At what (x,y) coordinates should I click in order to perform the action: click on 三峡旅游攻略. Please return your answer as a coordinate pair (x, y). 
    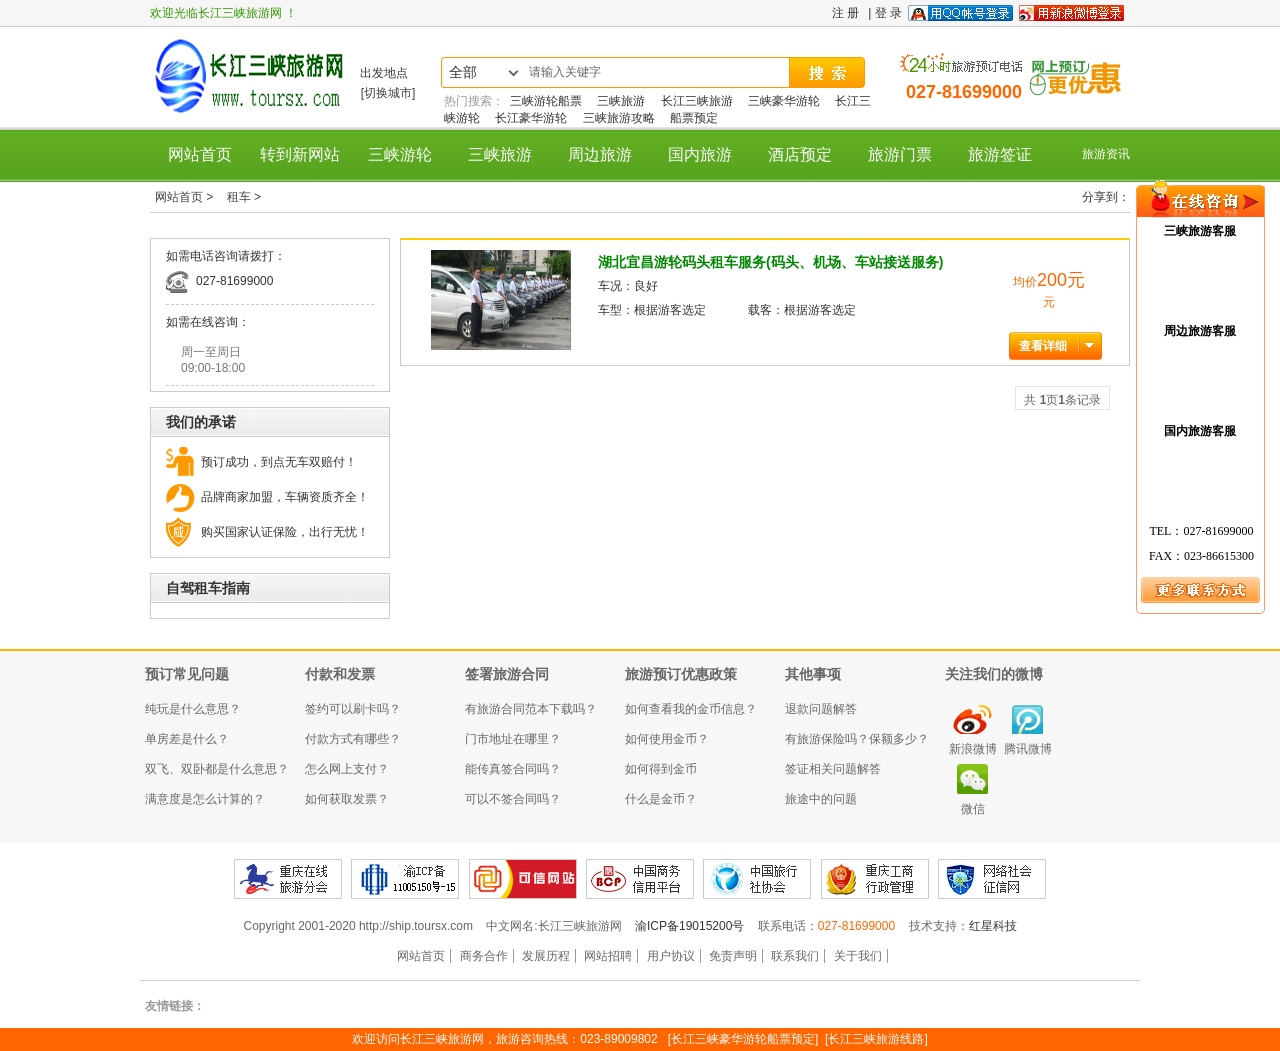
    Looking at the image, I should click on (619, 118).